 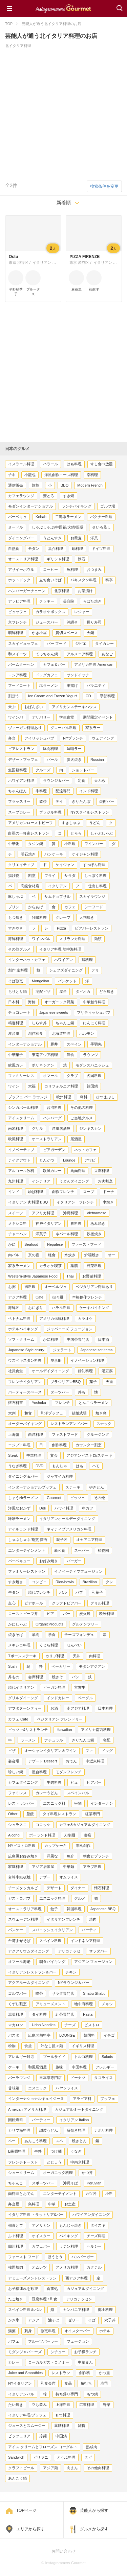 What do you see at coordinates (53, 1012) in the screenshot?
I see `Japanese sweets` at bounding box center [53, 1012].